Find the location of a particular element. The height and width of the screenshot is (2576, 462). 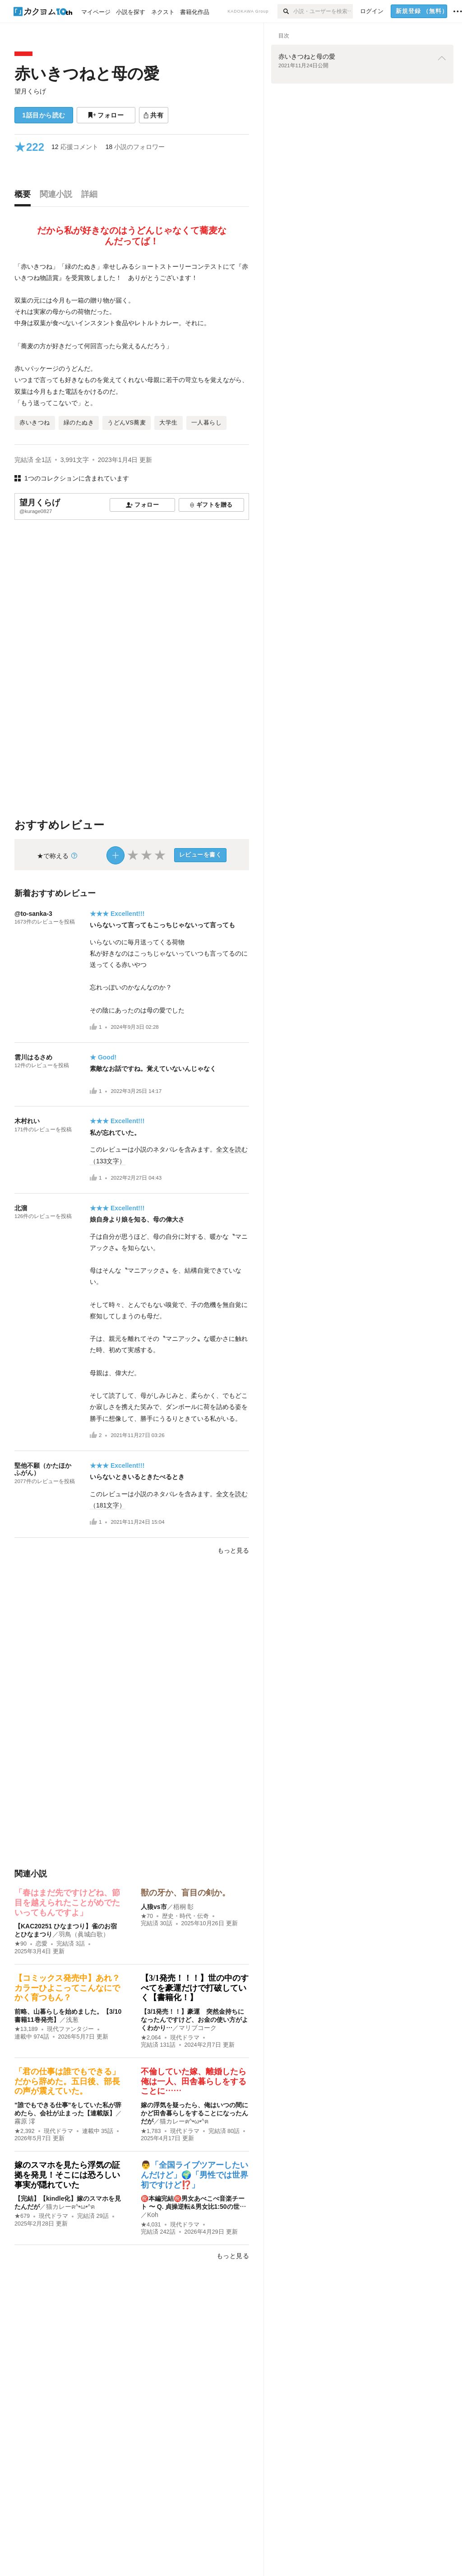

★70 is located at coordinates (147, 1916).